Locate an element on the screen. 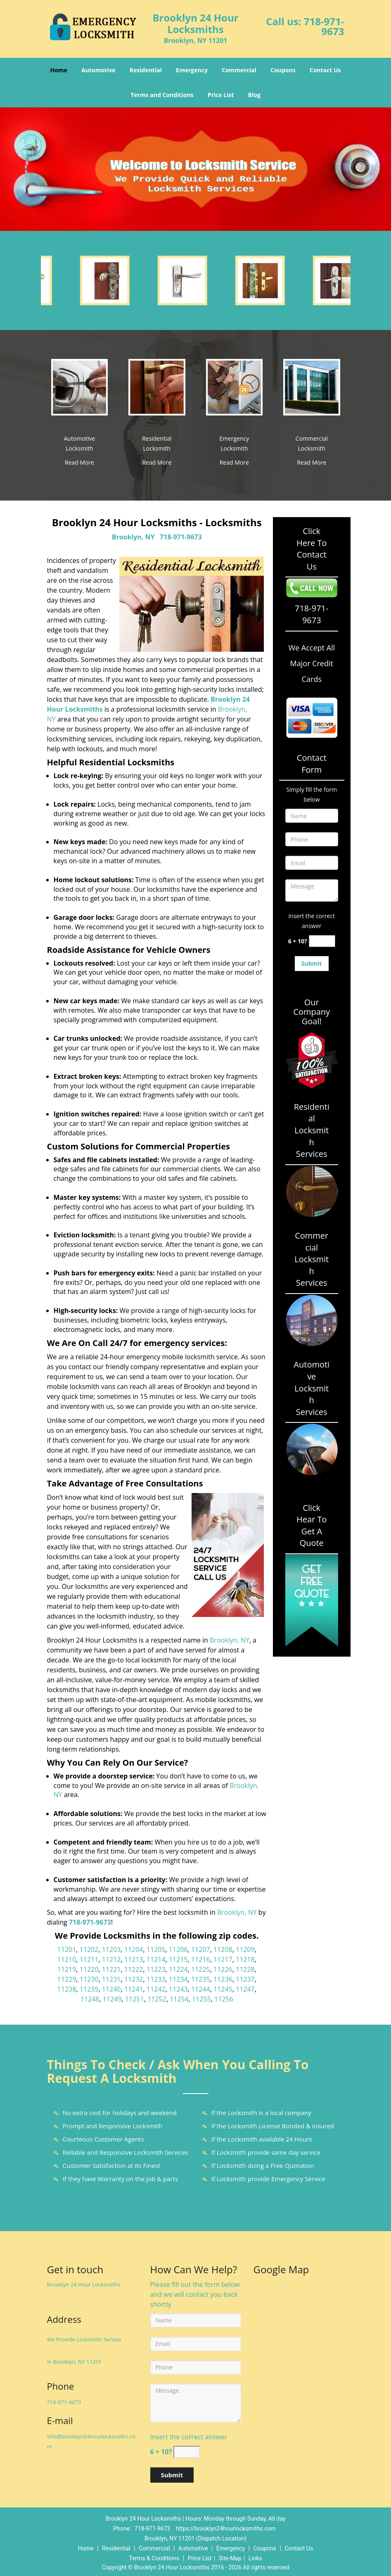 Image resolution: width=391 pixels, height=2576 pixels. 11224 is located at coordinates (178, 1969).